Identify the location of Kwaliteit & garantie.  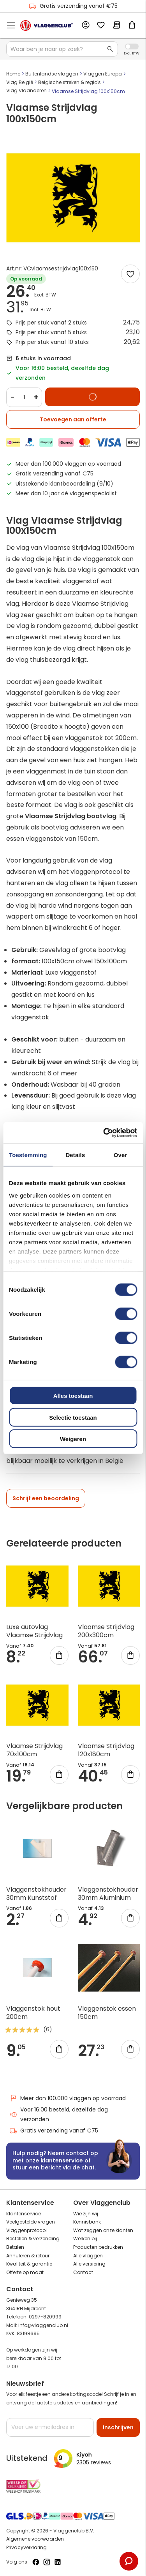
(29, 2263).